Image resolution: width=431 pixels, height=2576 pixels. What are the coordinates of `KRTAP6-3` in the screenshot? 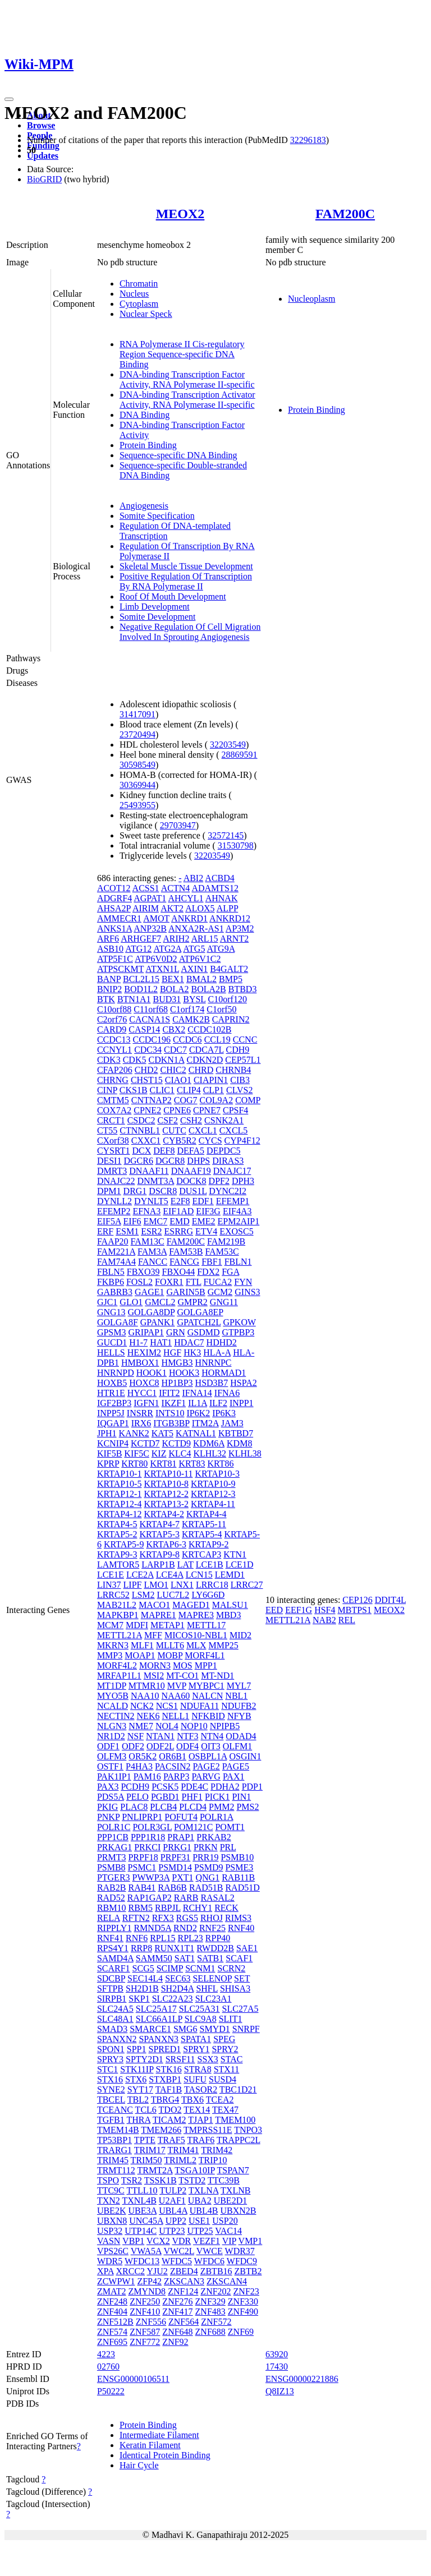 It's located at (166, 1544).